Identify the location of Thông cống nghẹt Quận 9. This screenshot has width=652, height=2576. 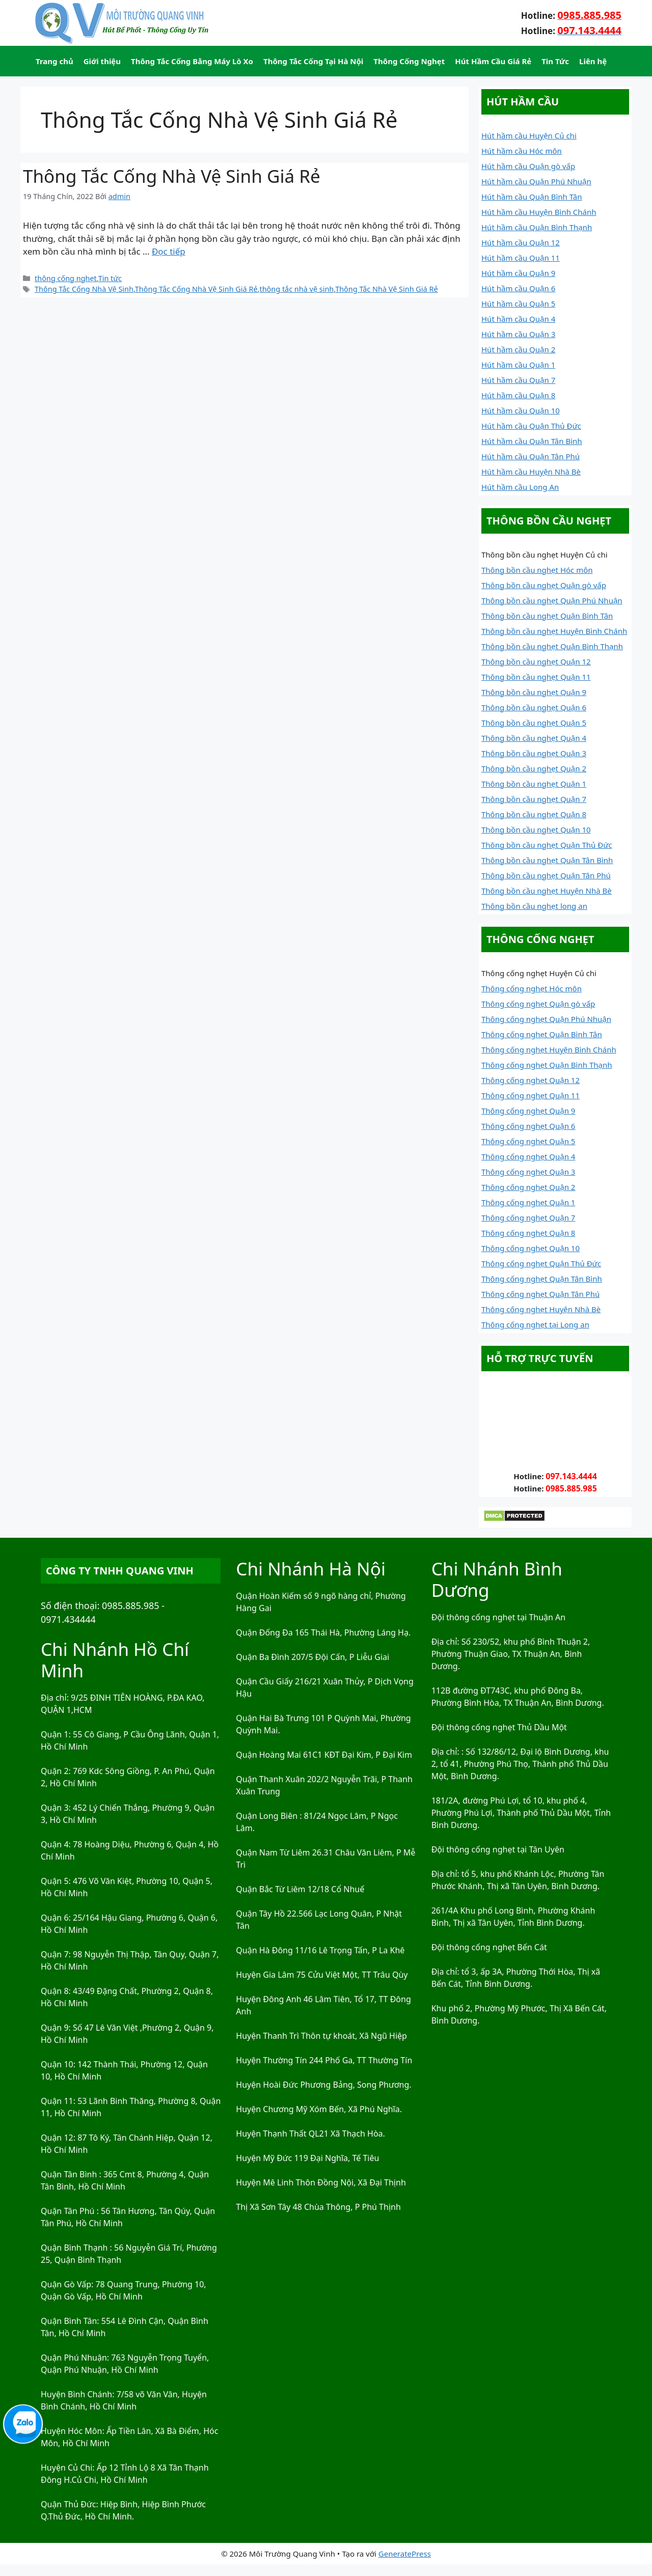
(528, 1110).